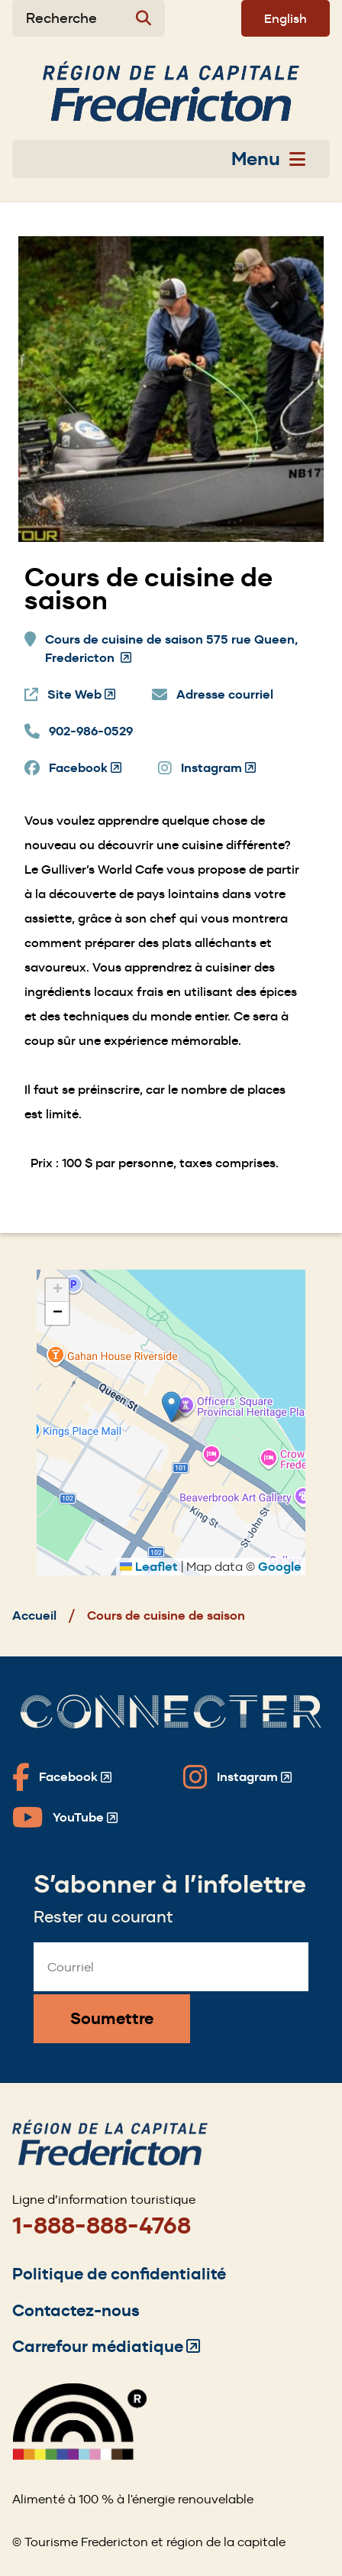 This screenshot has height=2576, width=342. Describe the element at coordinates (119, 2273) in the screenshot. I see `Politique de confidentialité` at that location.